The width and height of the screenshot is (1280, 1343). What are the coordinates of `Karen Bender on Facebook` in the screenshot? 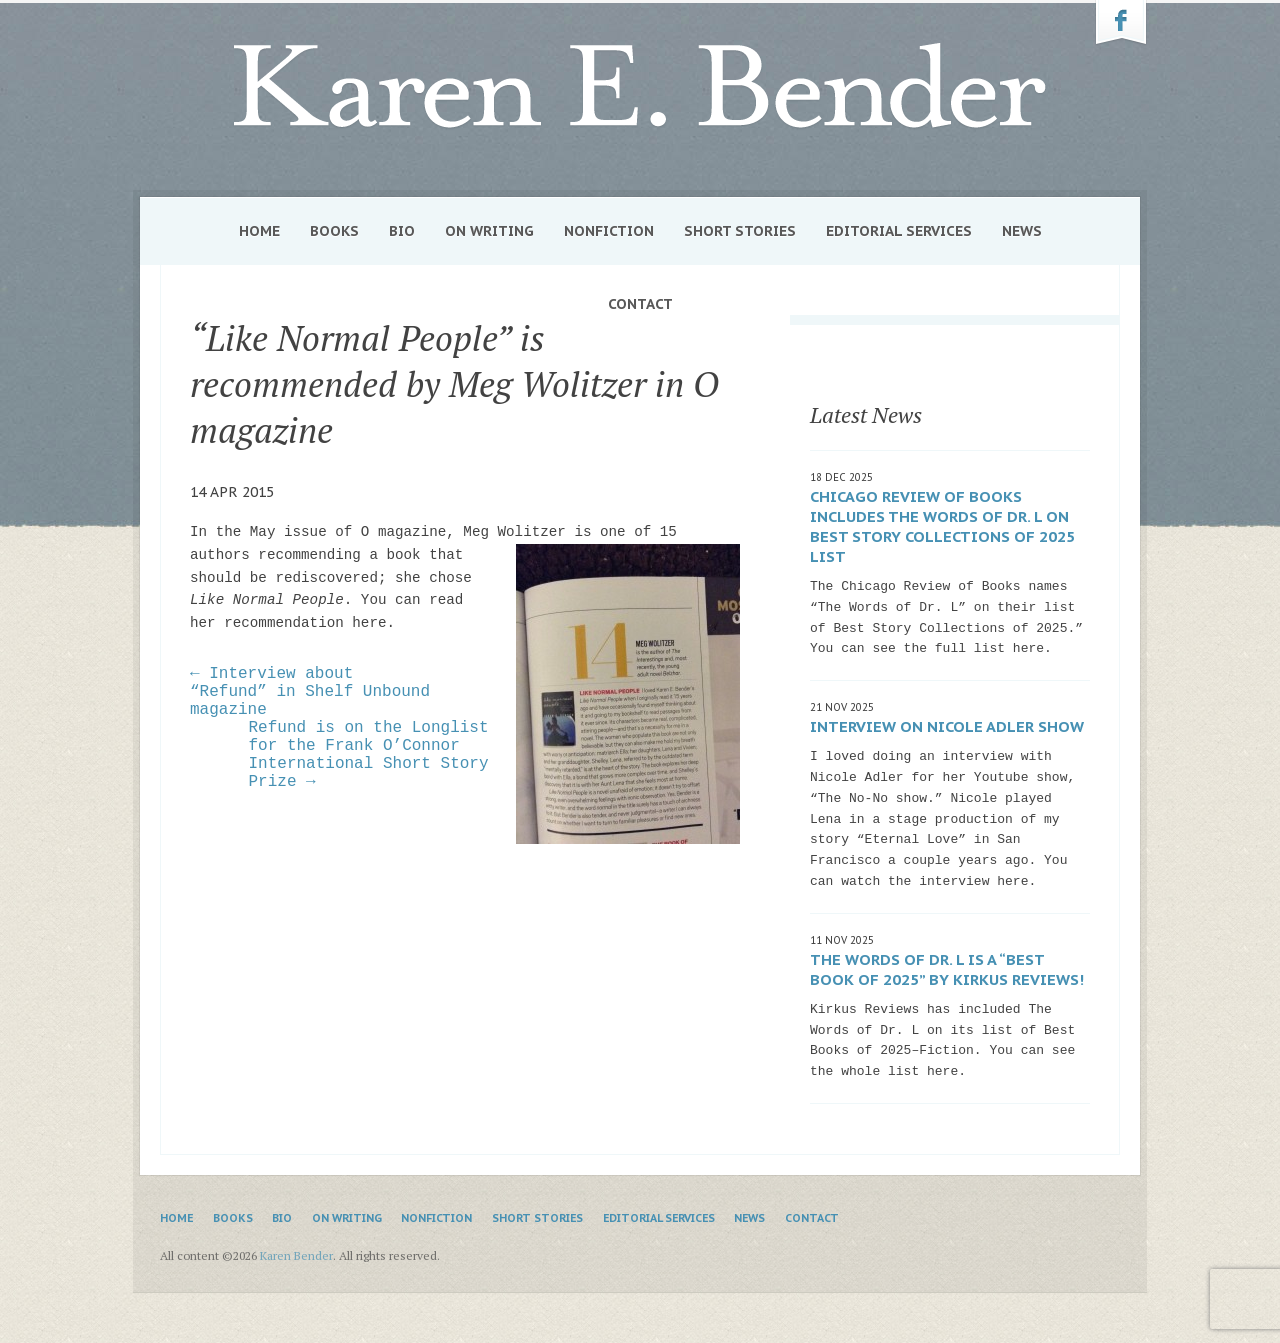 It's located at (1121, 23).